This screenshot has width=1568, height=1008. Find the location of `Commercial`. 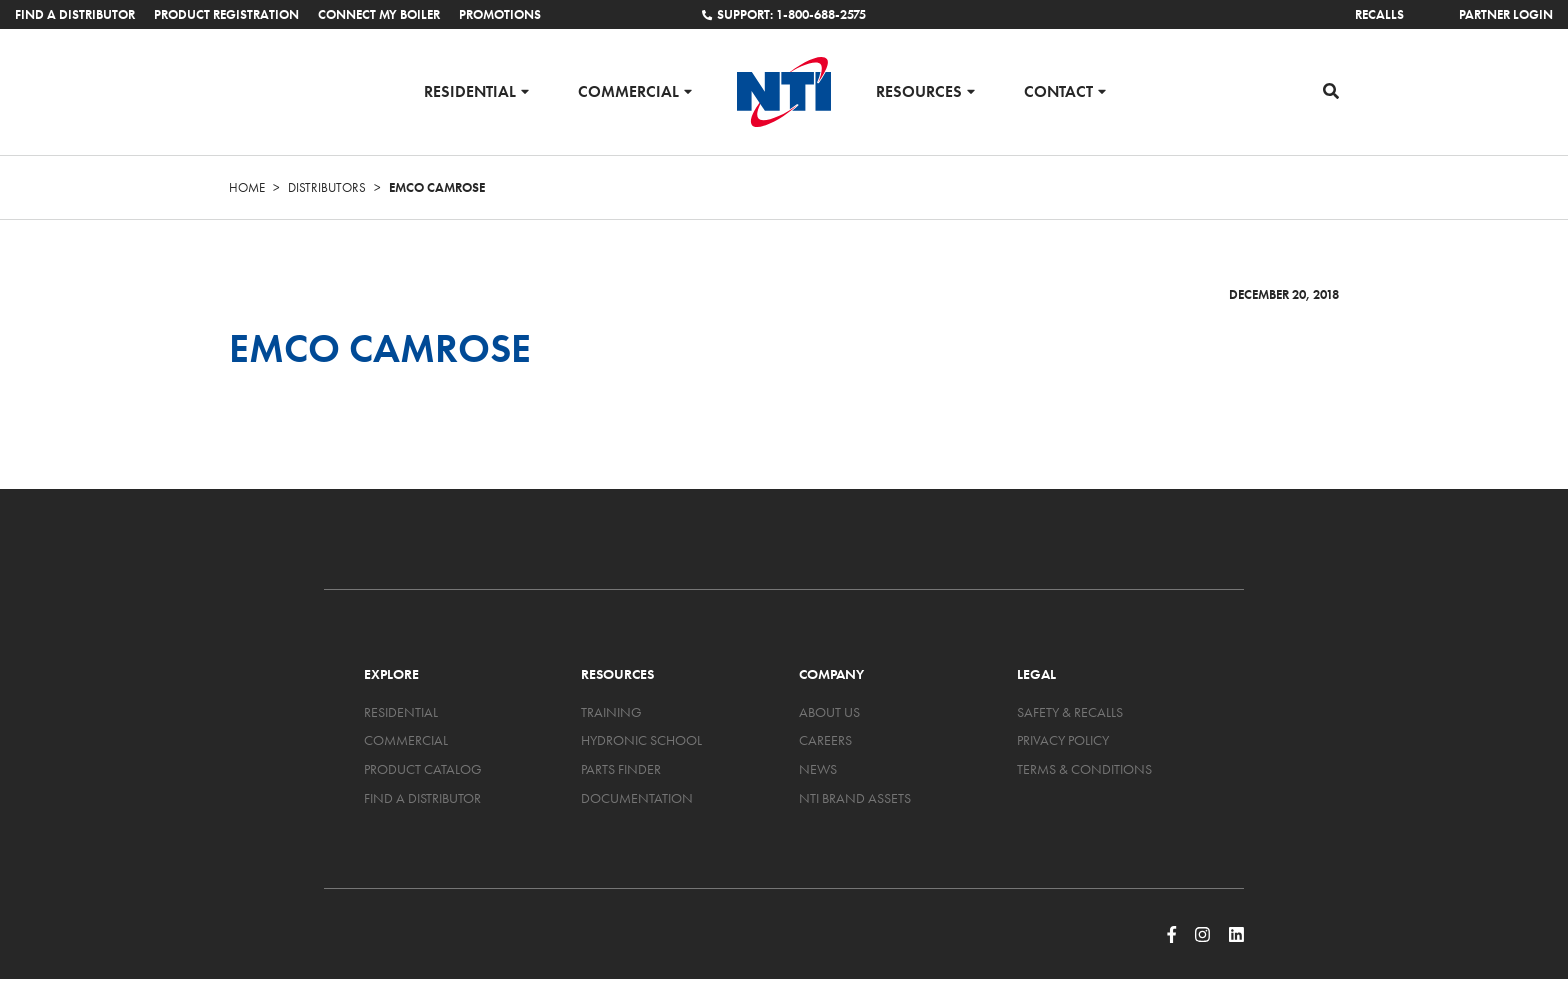

Commercial is located at coordinates (628, 90).